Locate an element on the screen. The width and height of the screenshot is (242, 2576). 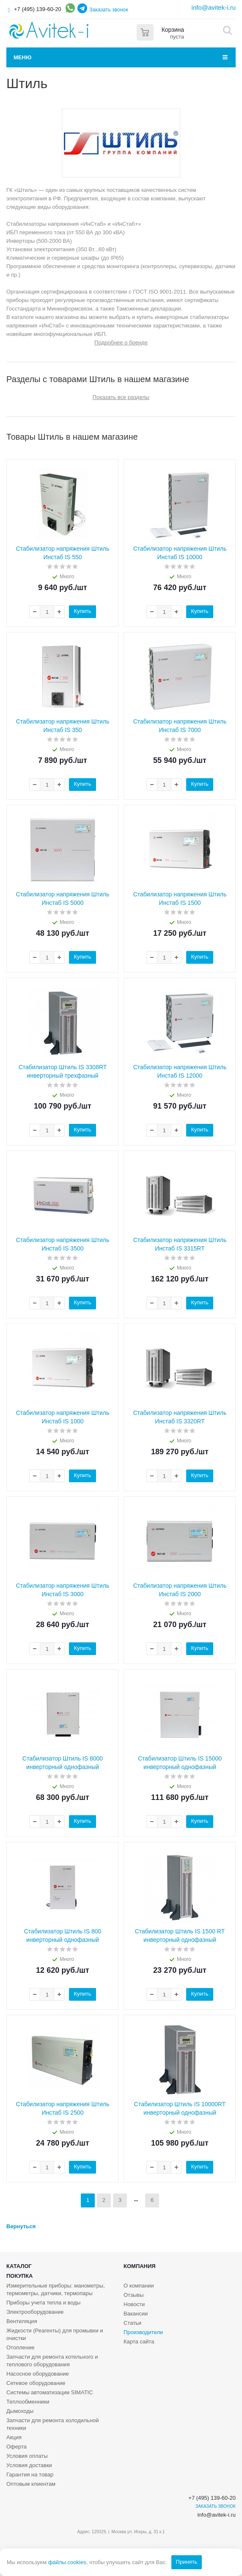
Отзывы is located at coordinates (134, 2295).